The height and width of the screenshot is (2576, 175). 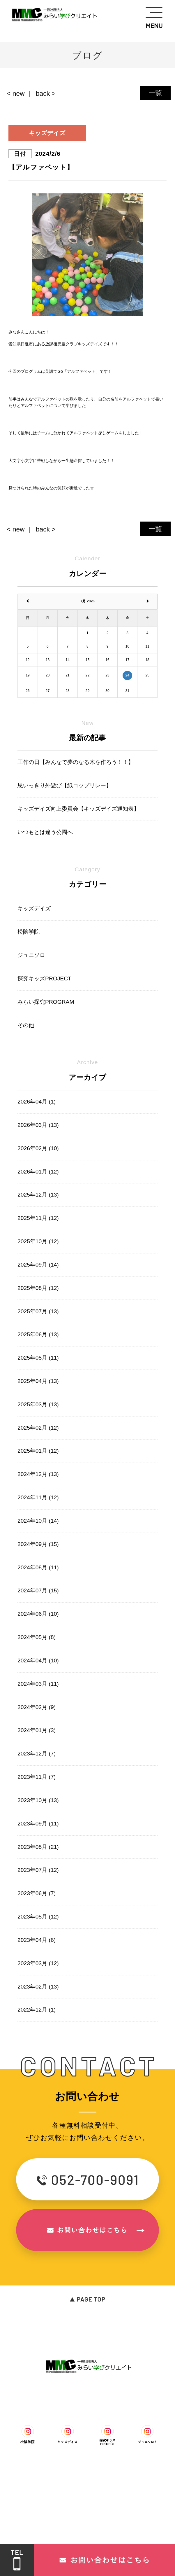 What do you see at coordinates (38, 1195) in the screenshot?
I see `2025年12月 (13)` at bounding box center [38, 1195].